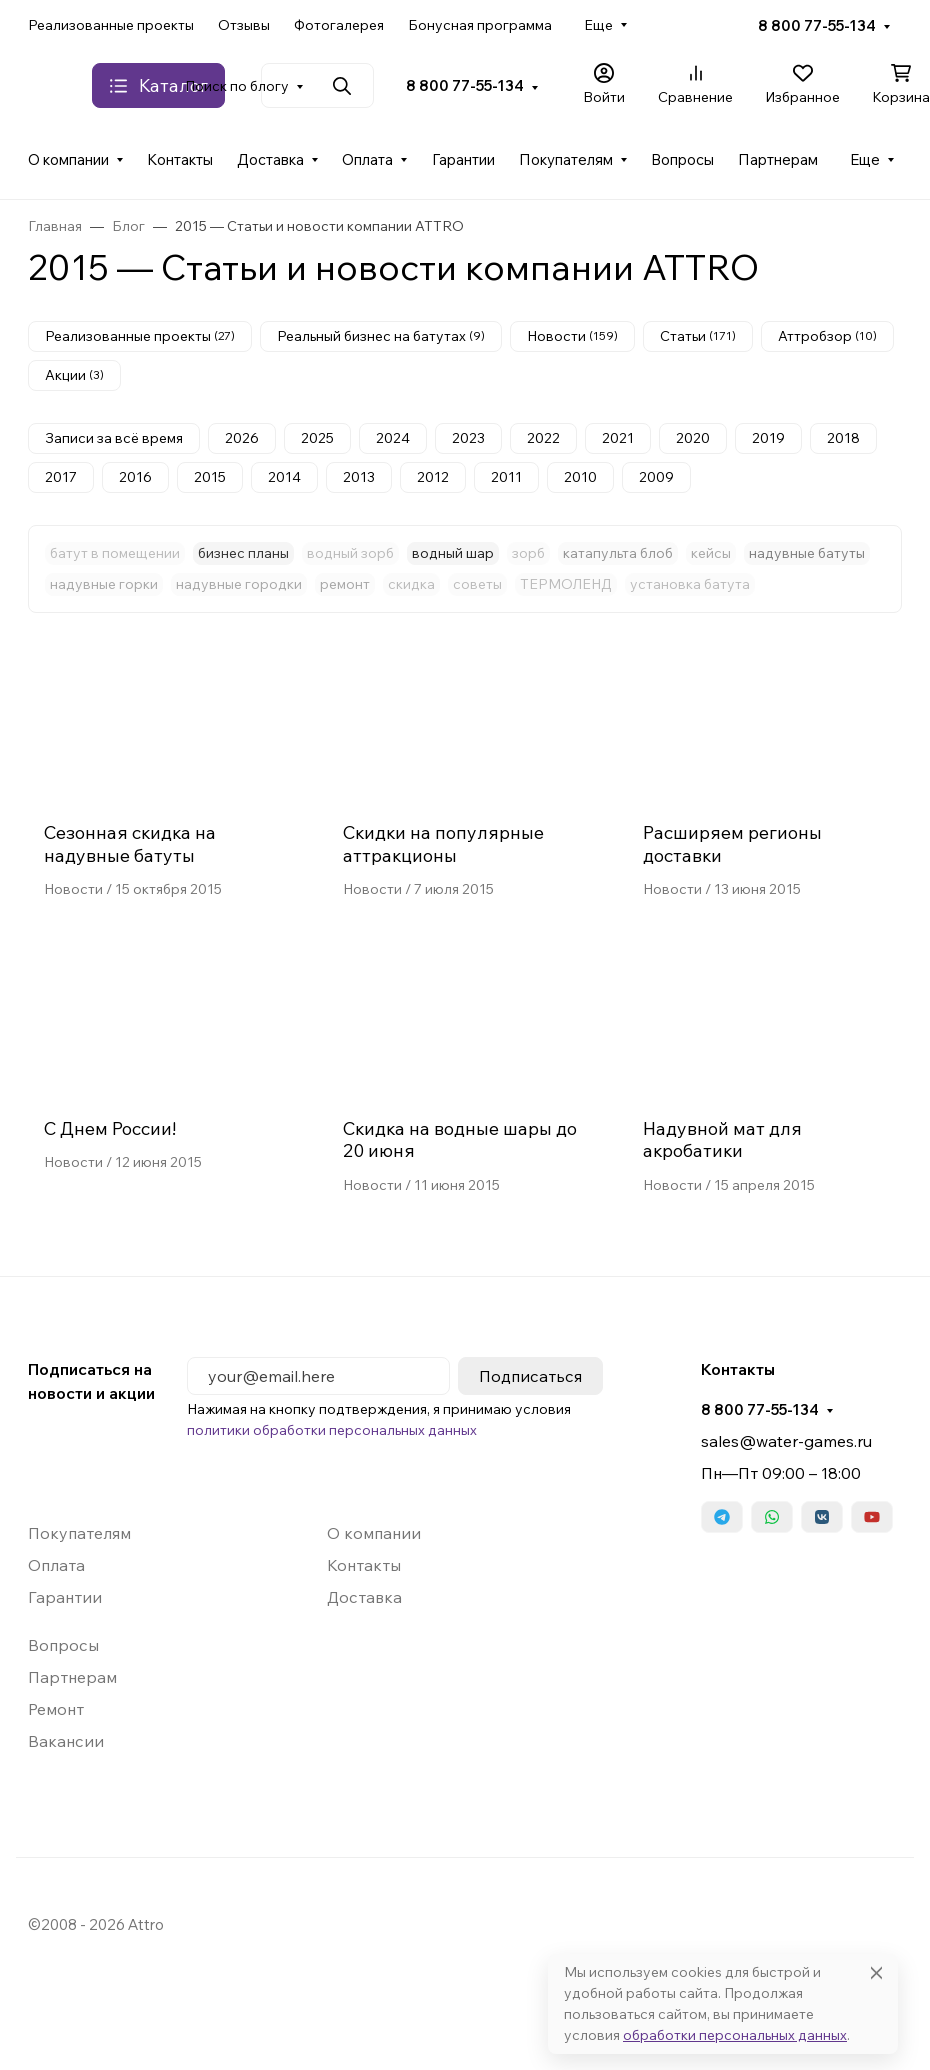  What do you see at coordinates (114, 438) in the screenshot?
I see `Записи за всё время` at bounding box center [114, 438].